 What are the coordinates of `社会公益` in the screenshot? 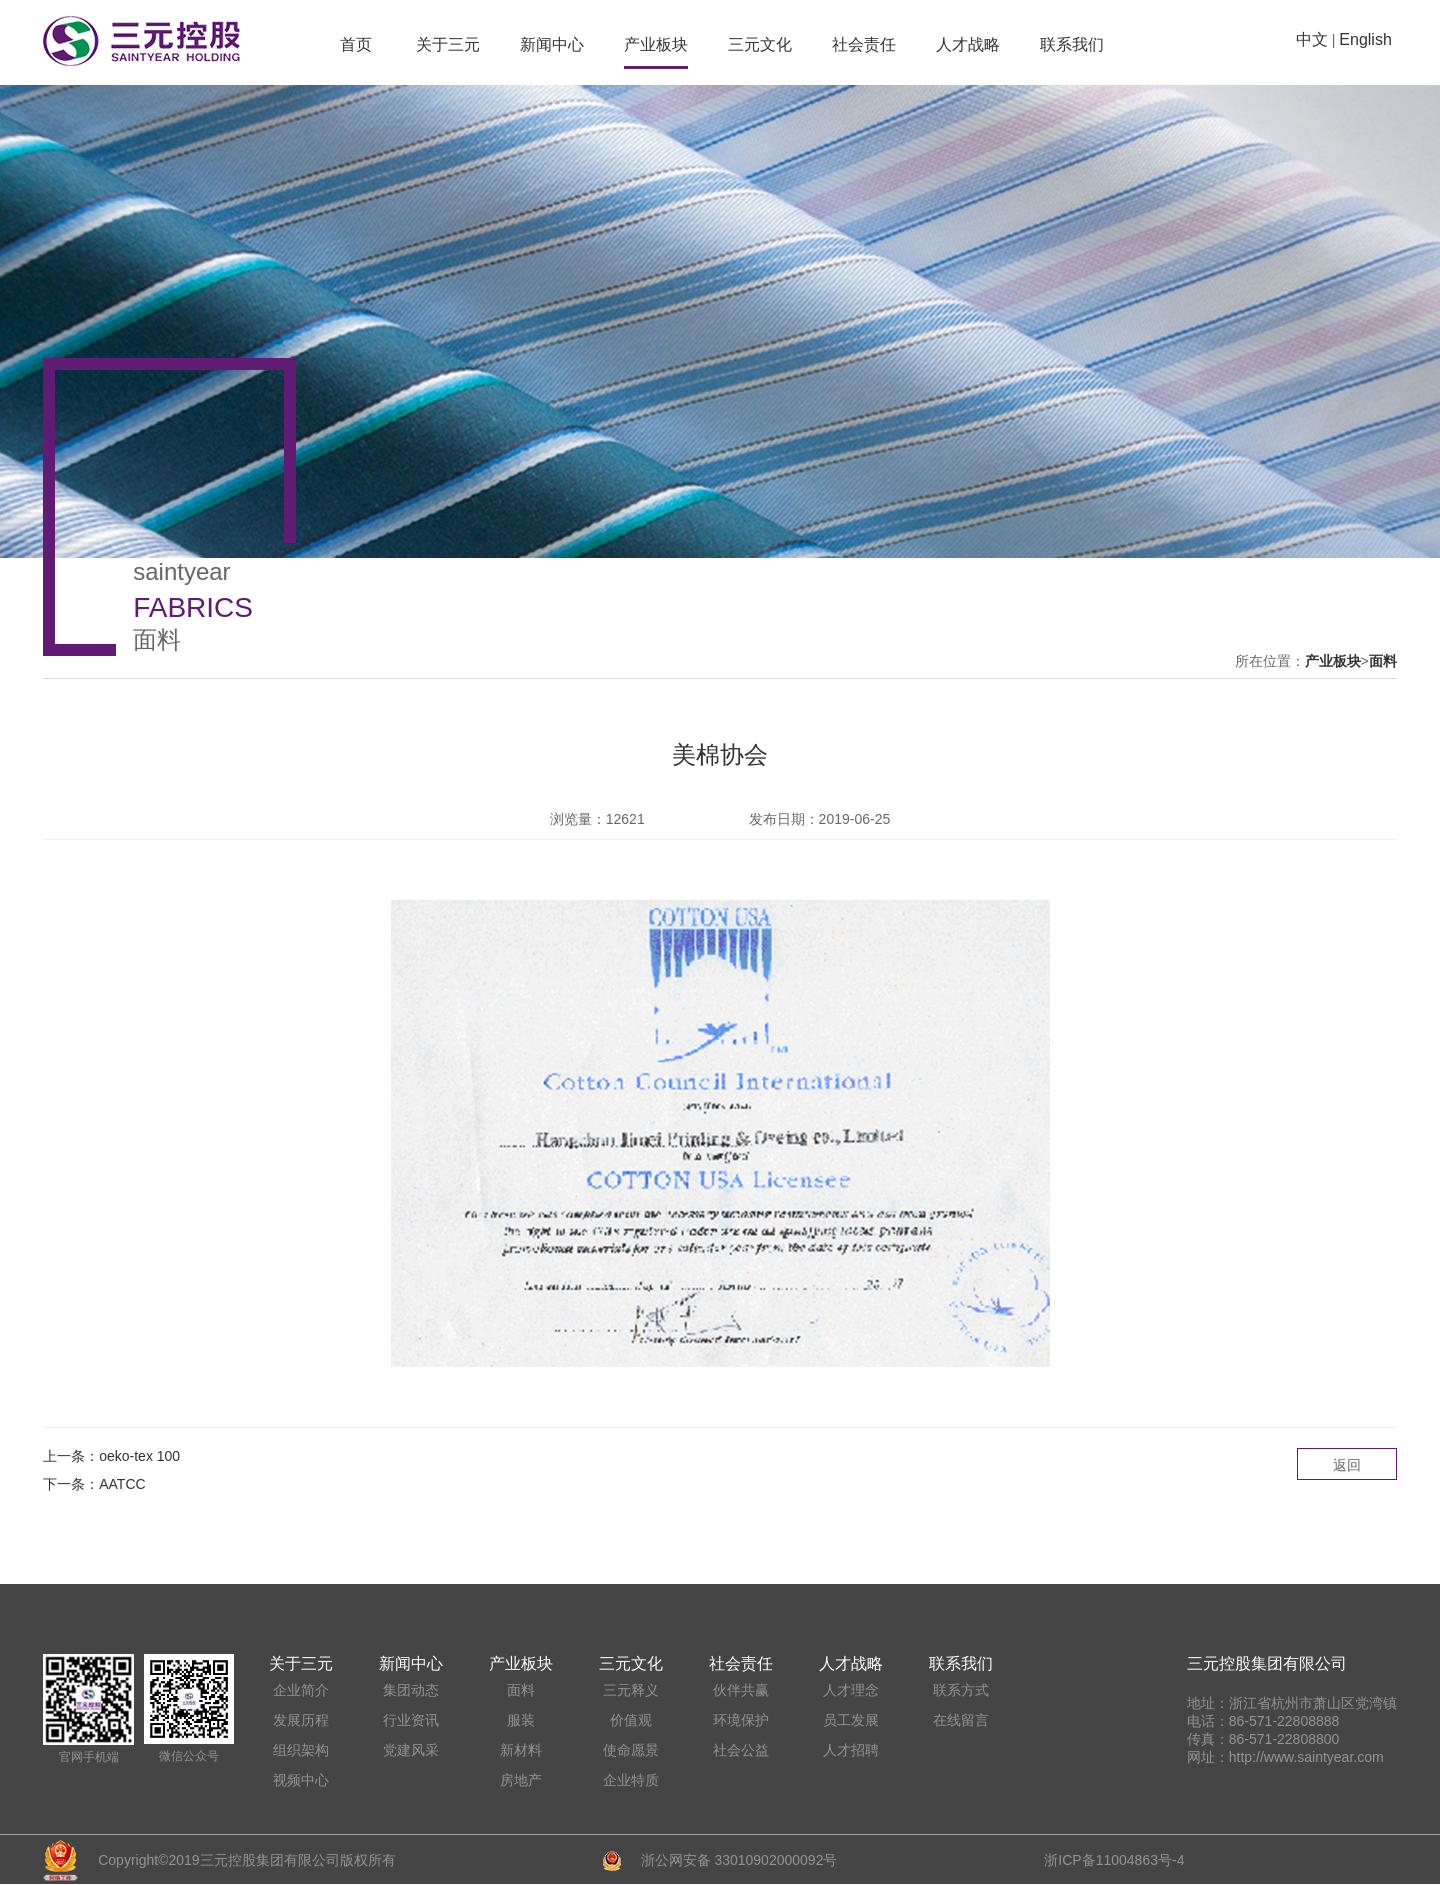 It's located at (741, 1750).